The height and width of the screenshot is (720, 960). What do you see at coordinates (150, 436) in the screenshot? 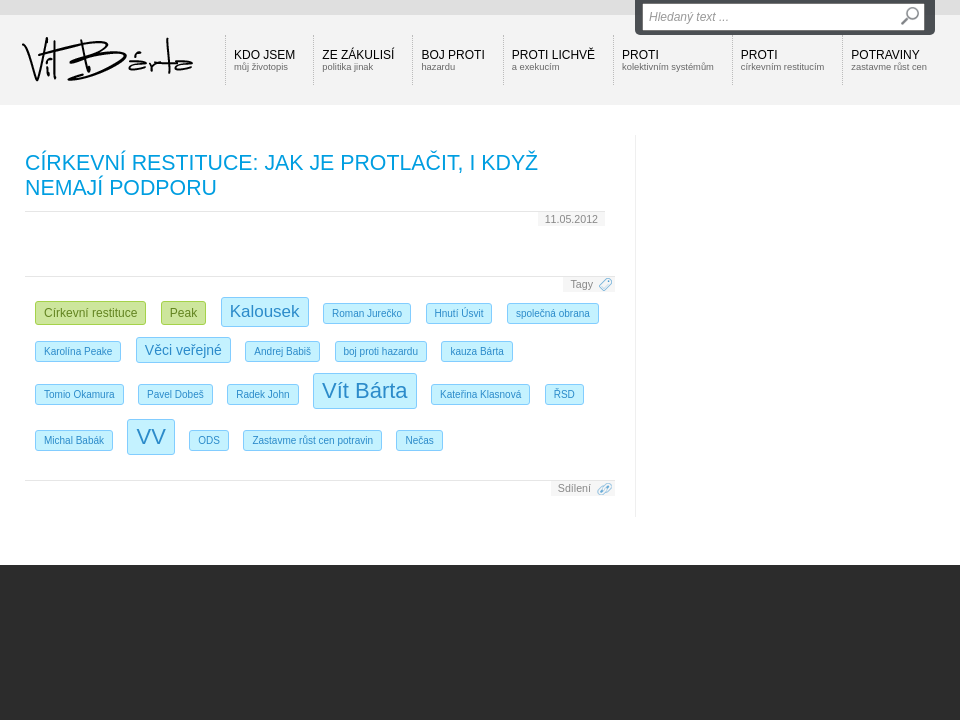
I see `VV` at bounding box center [150, 436].